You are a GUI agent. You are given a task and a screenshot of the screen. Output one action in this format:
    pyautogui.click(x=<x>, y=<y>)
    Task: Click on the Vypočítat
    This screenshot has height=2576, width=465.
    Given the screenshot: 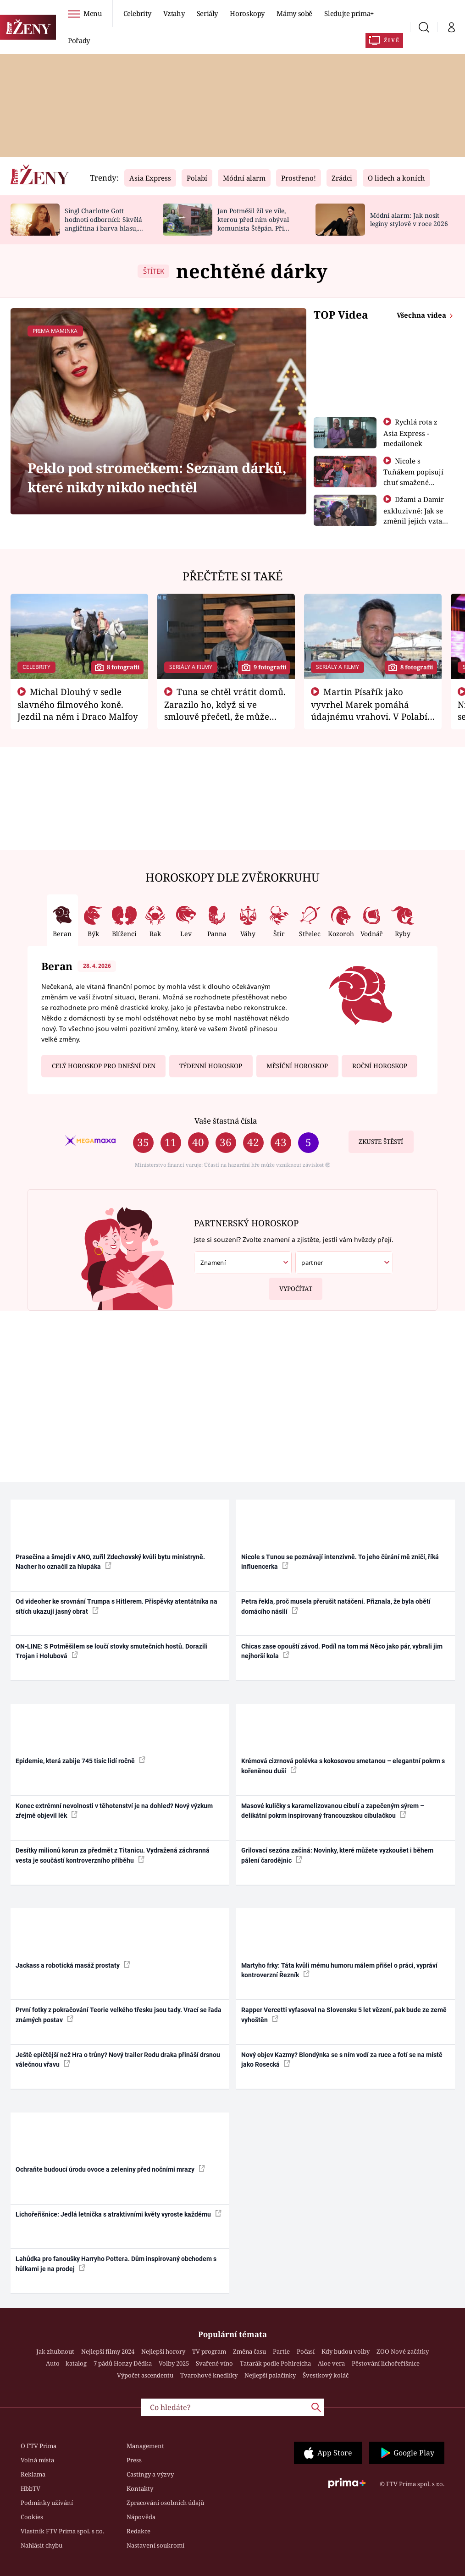 What is the action you would take?
    pyautogui.click(x=290, y=1285)
    